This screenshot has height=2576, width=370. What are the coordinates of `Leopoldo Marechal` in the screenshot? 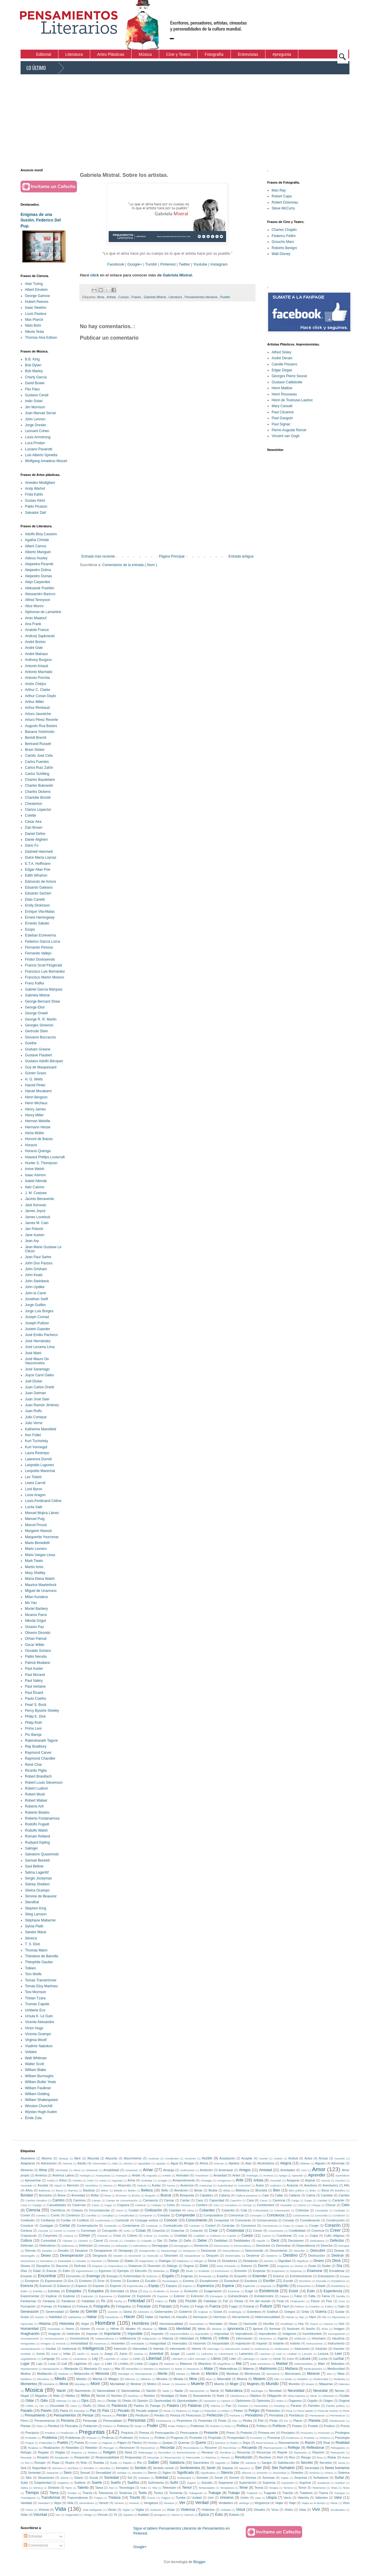 It's located at (40, 1471).